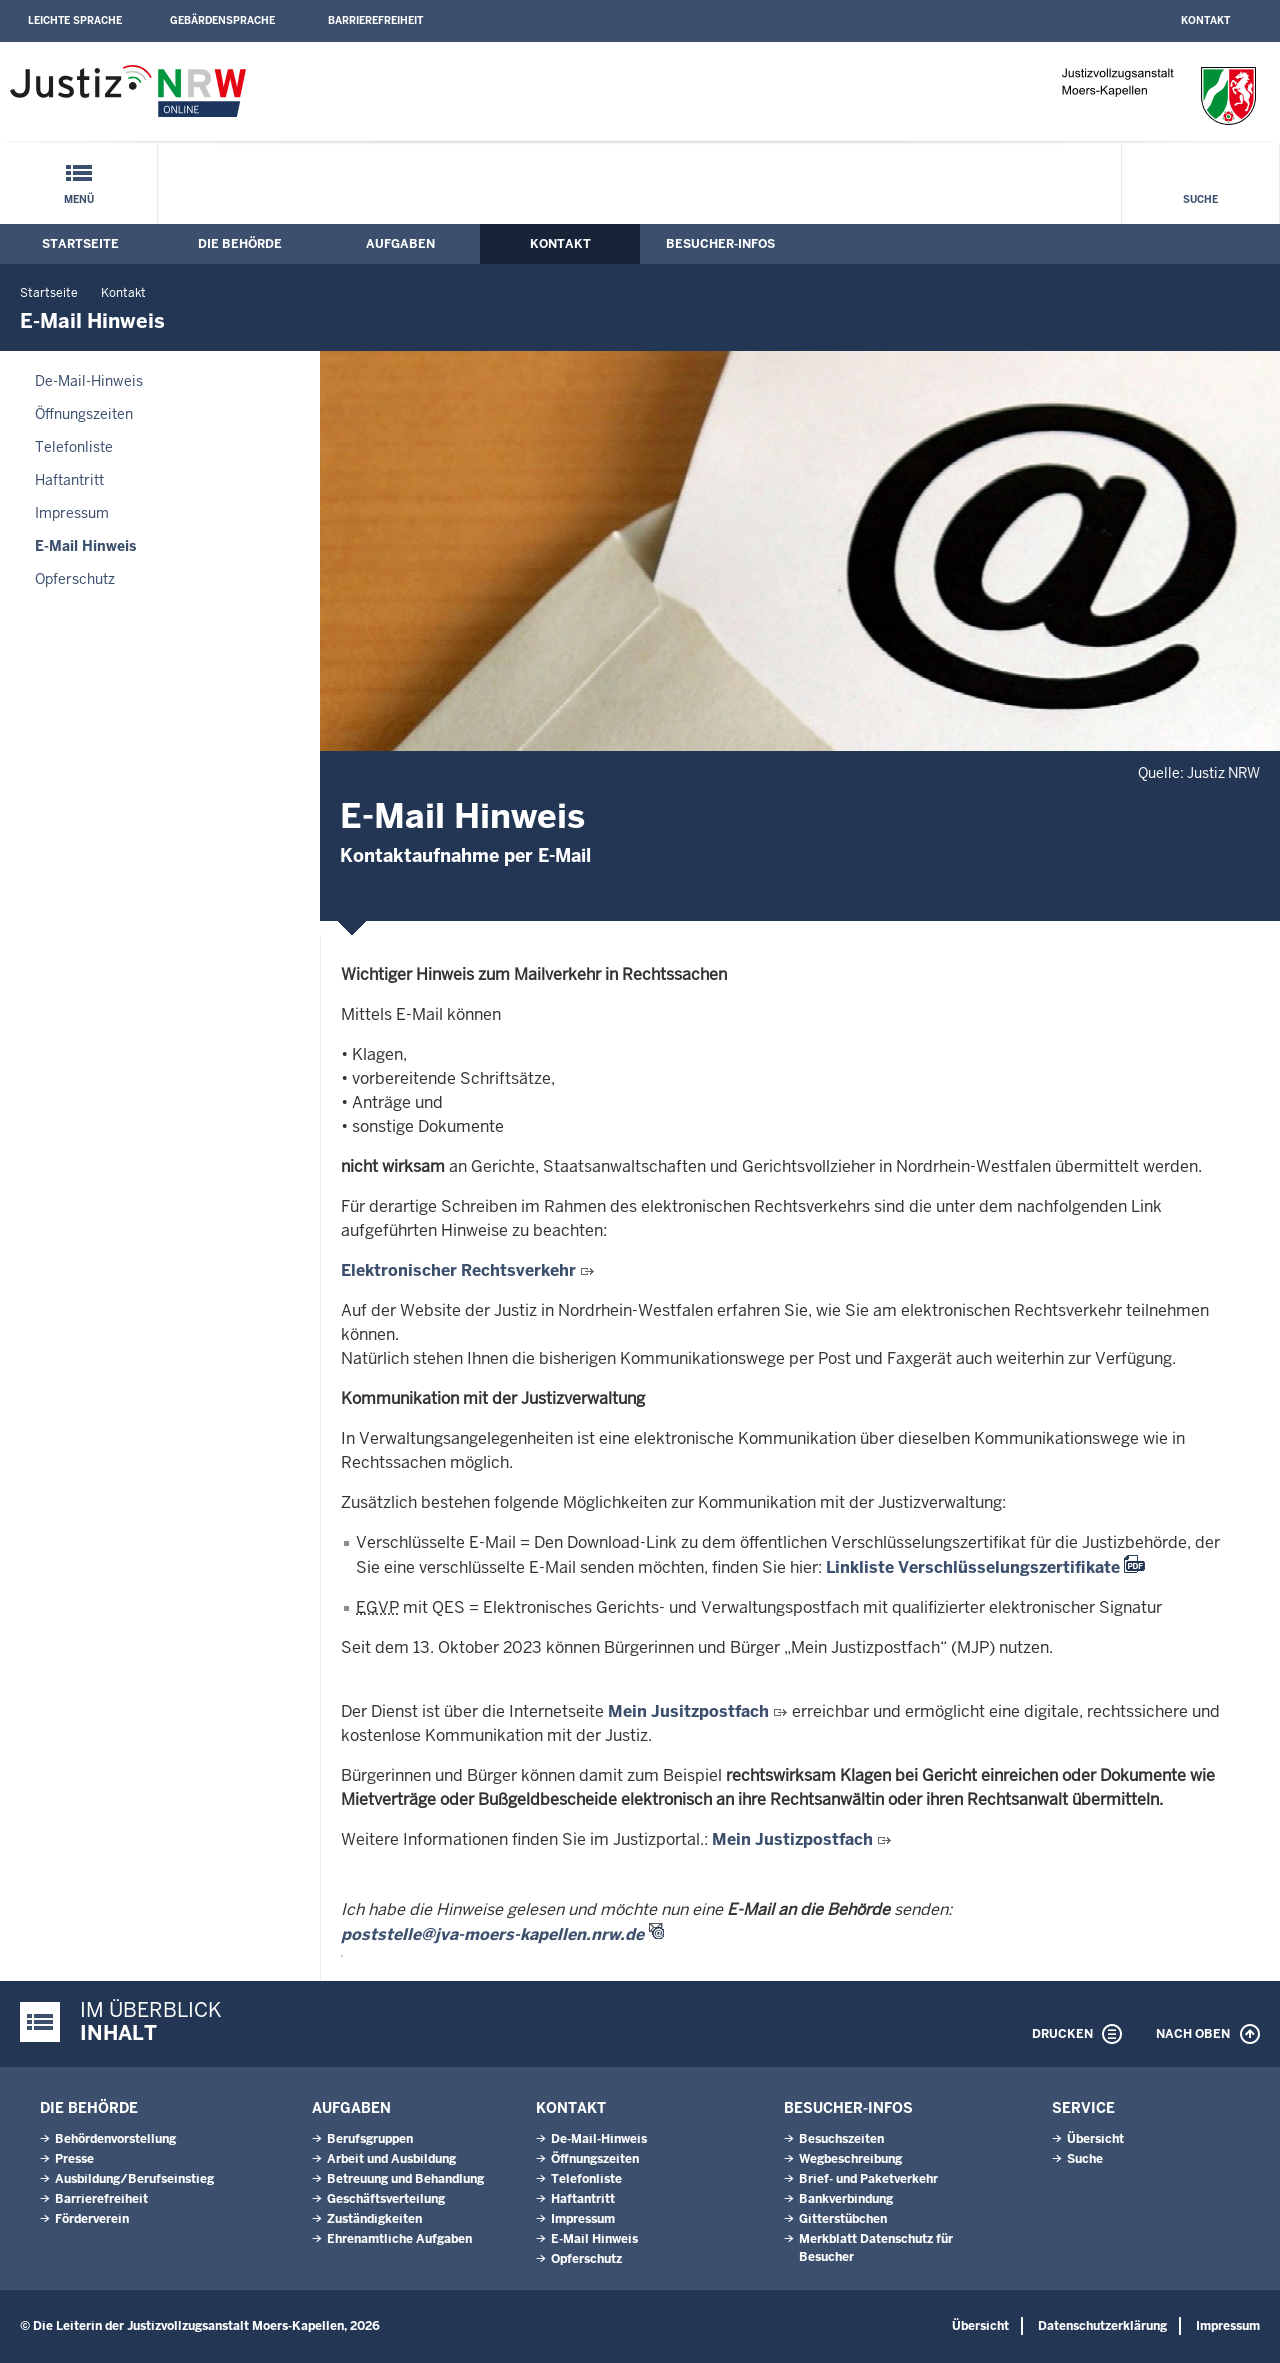 This screenshot has height=2363, width=1280. Describe the element at coordinates (1095, 2139) in the screenshot. I see `Übersicht` at that location.